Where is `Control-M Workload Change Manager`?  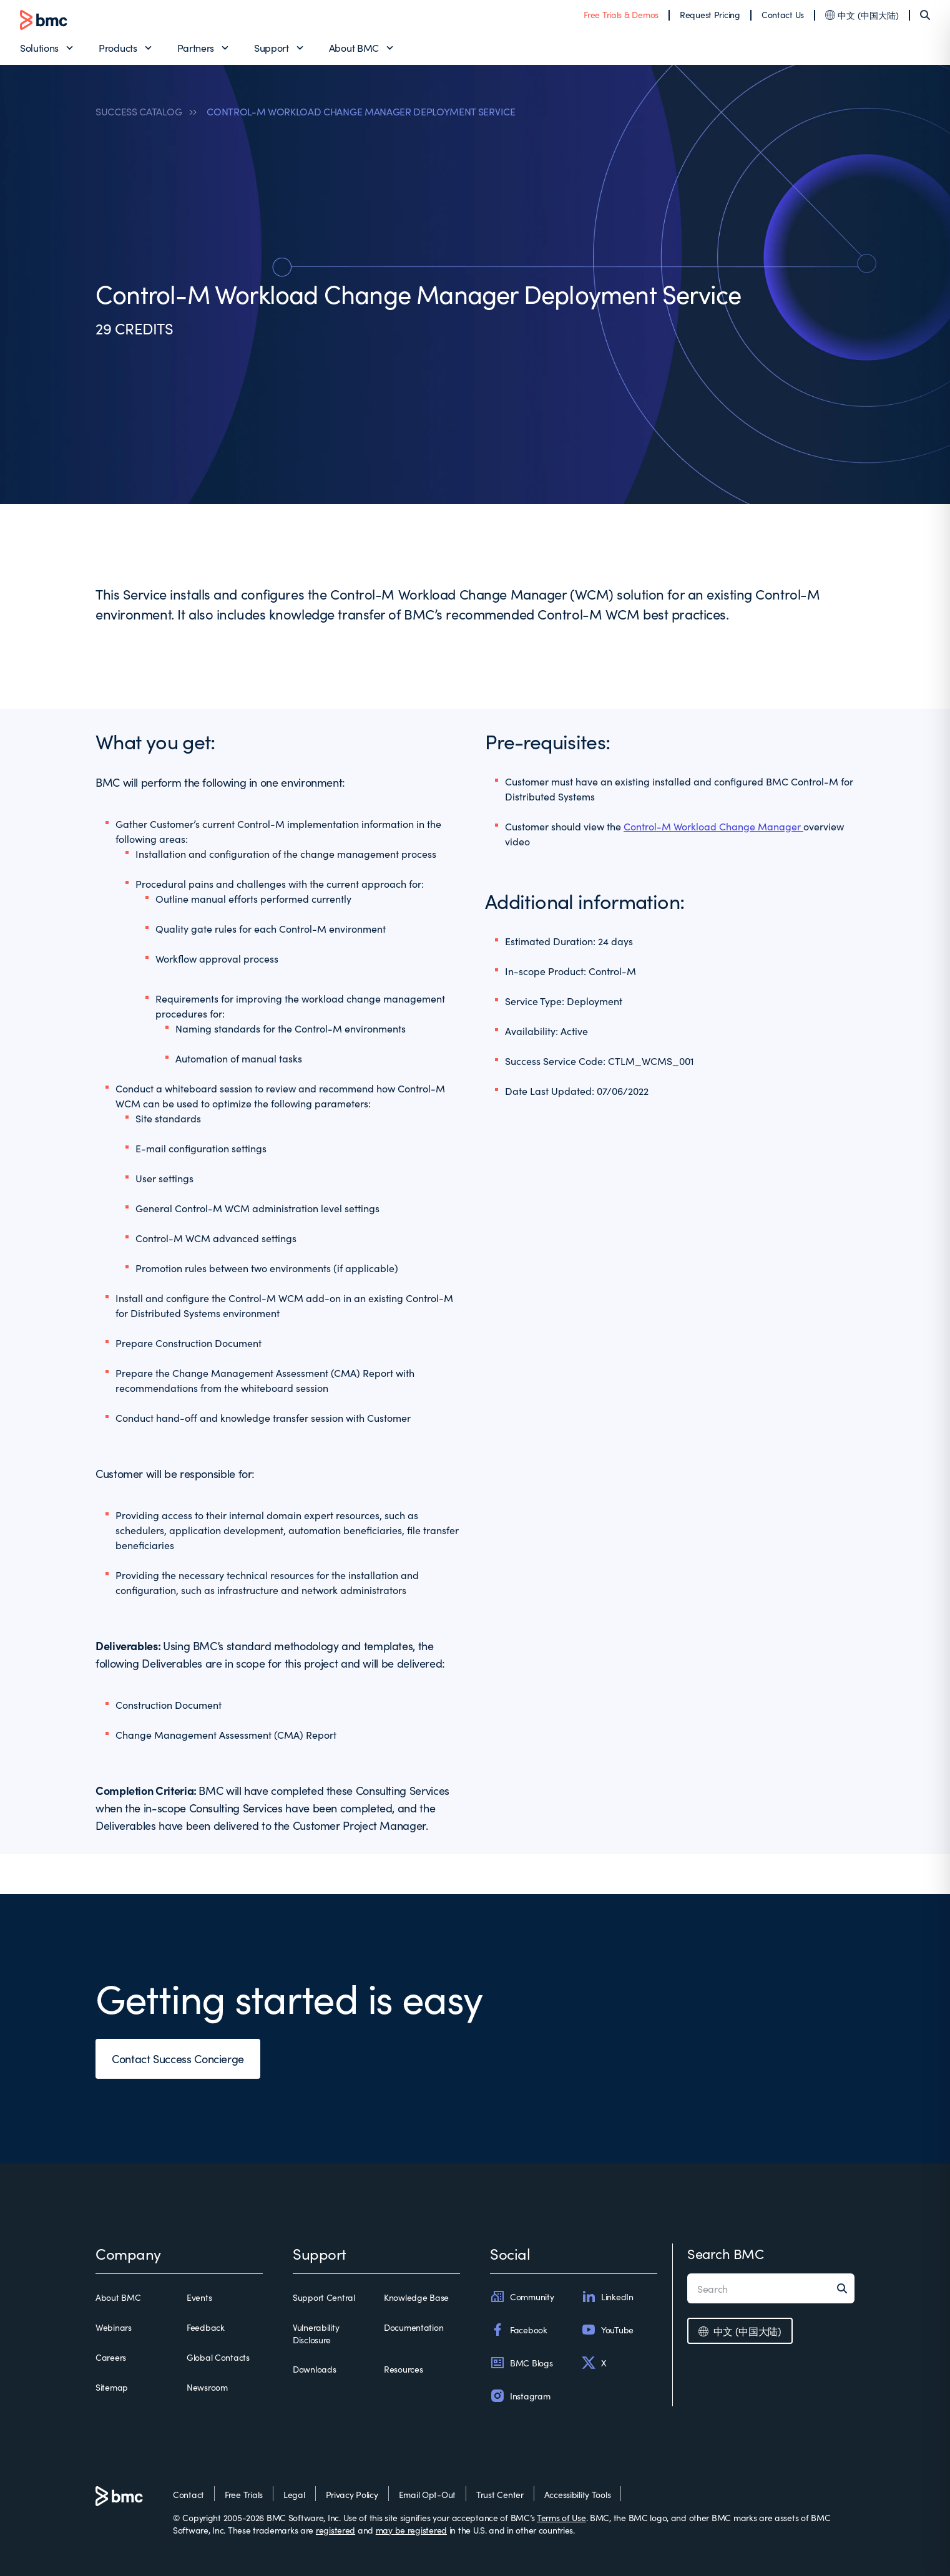 Control-M Workload Change Manager is located at coordinates (713, 826).